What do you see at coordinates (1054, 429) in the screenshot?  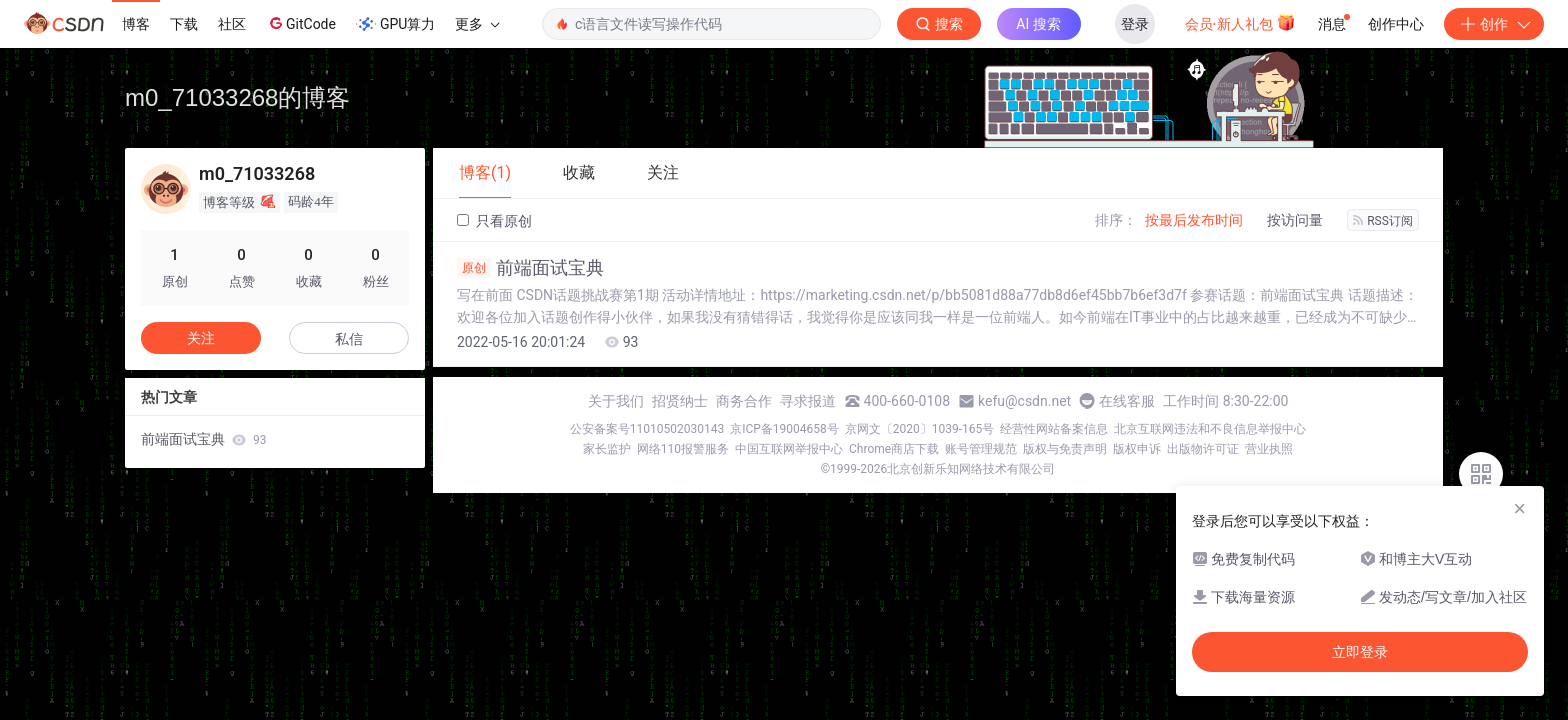 I see `经营性网站备案信息` at bounding box center [1054, 429].